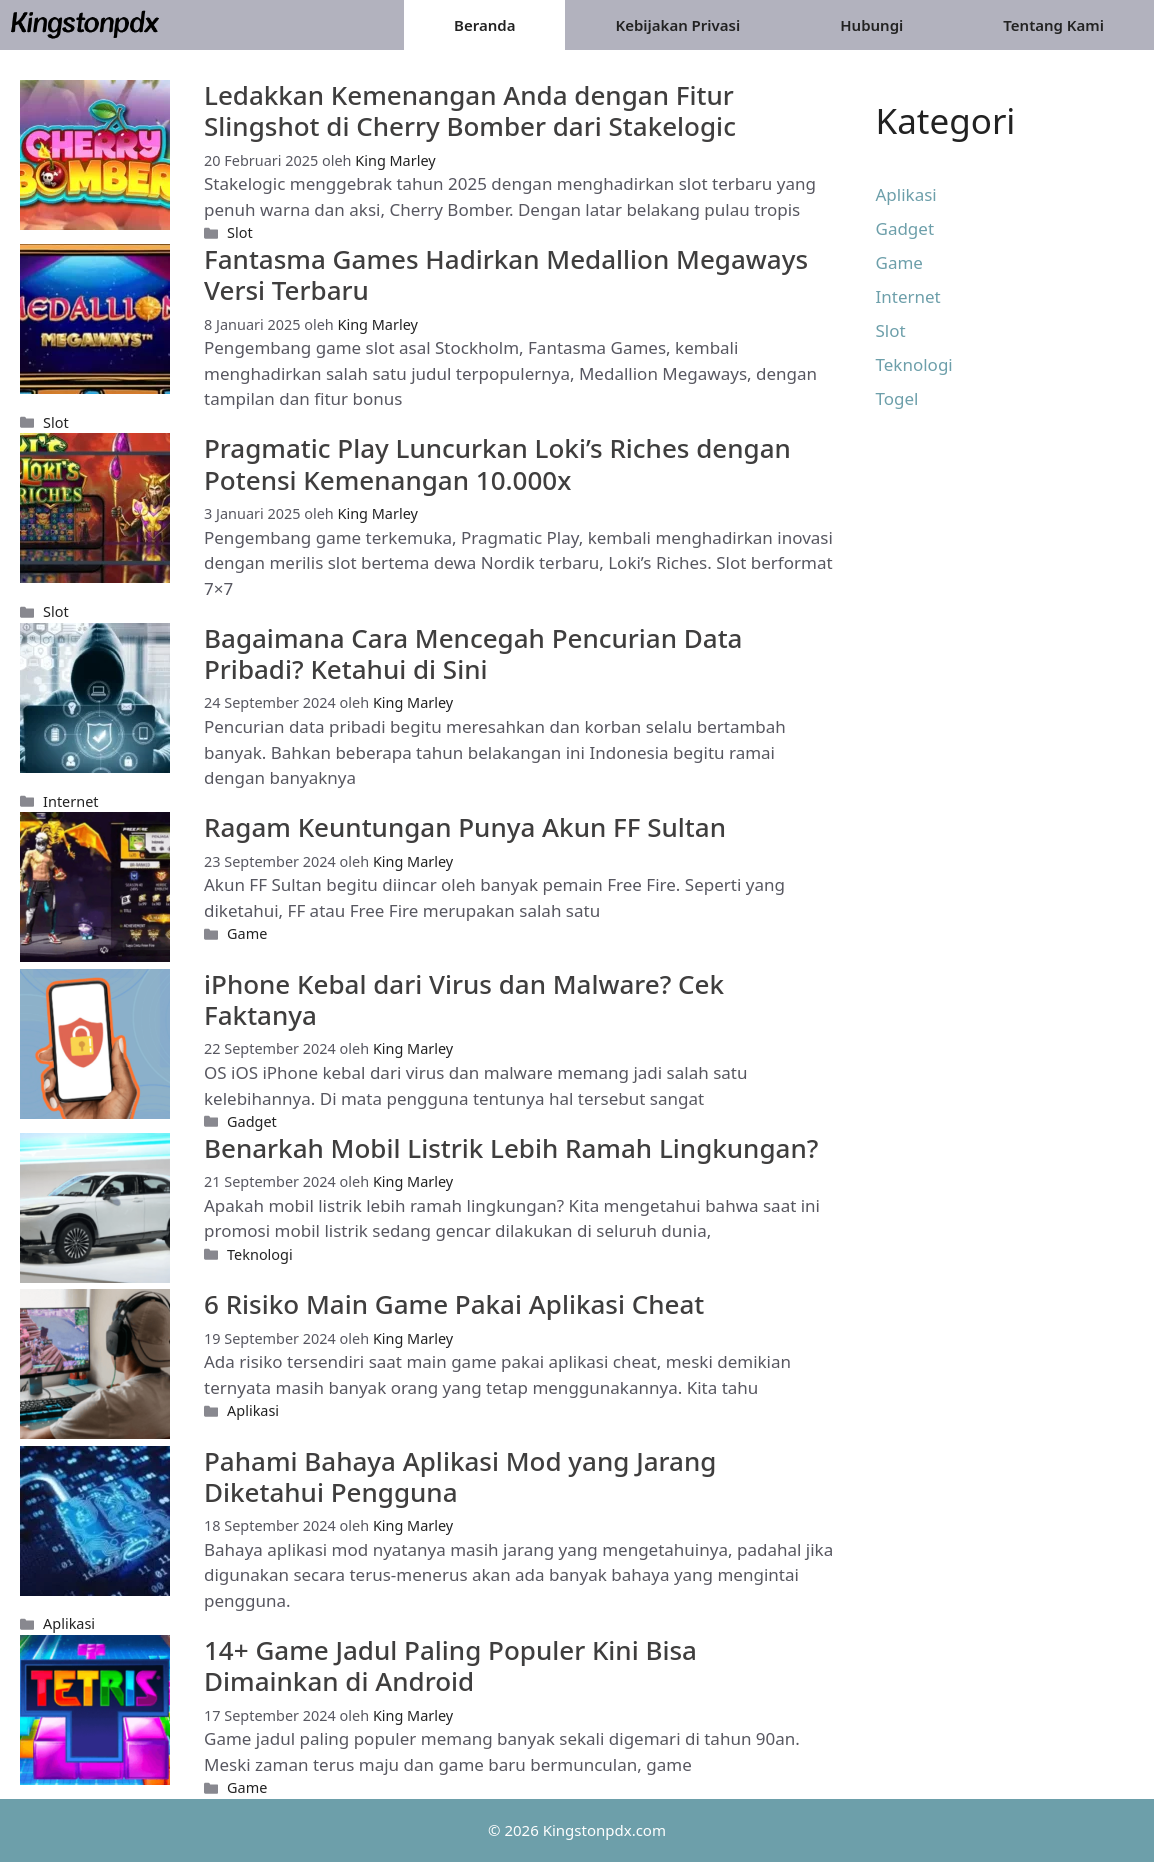 Image resolution: width=1154 pixels, height=1862 pixels. Describe the element at coordinates (247, 933) in the screenshot. I see `Game` at that location.